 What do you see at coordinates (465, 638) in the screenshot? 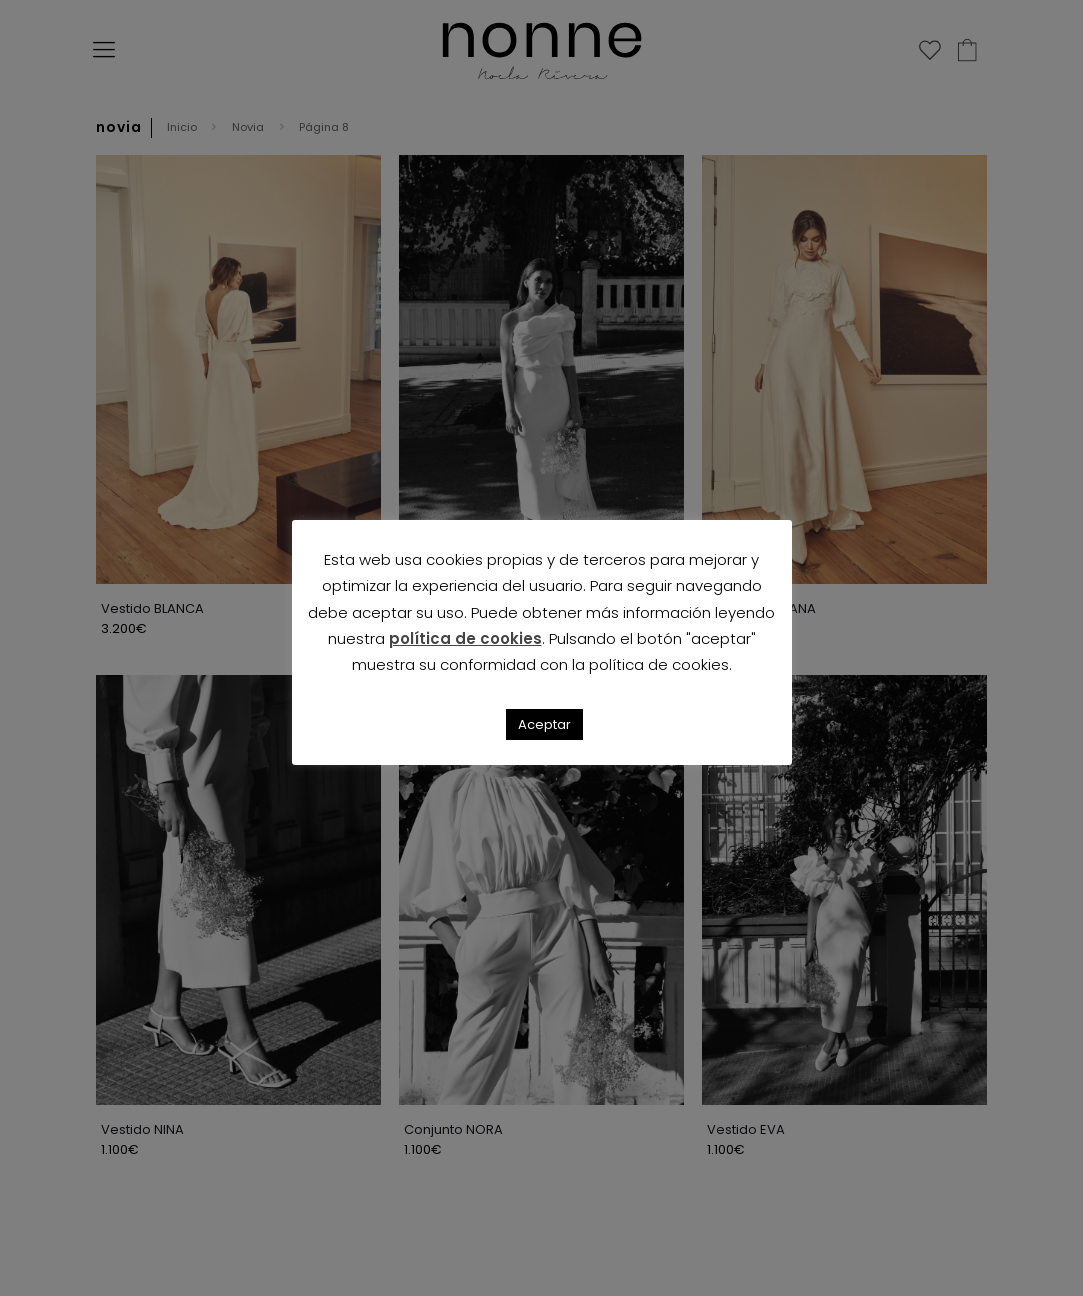
I see `política de cookies` at bounding box center [465, 638].